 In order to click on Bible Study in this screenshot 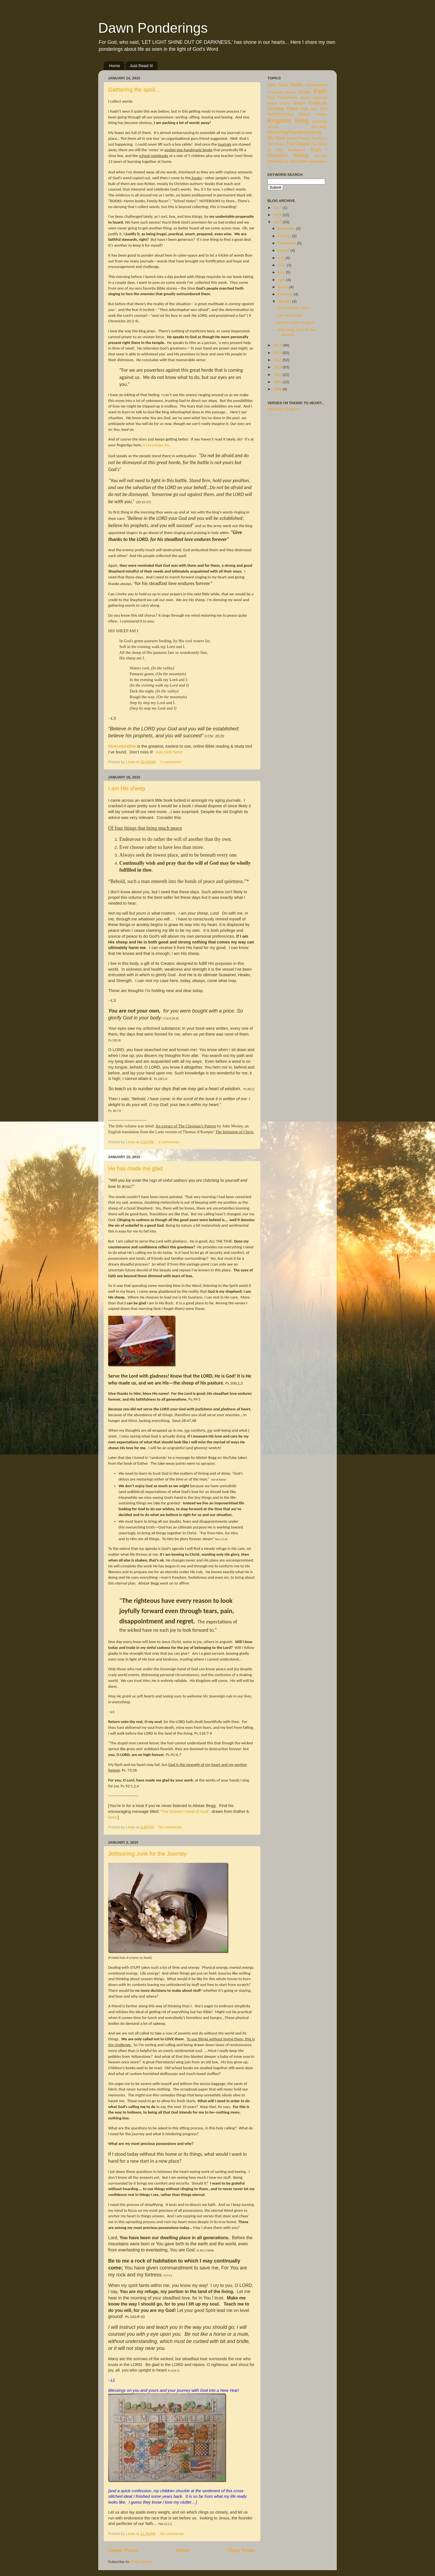, I will do `click(277, 85)`.